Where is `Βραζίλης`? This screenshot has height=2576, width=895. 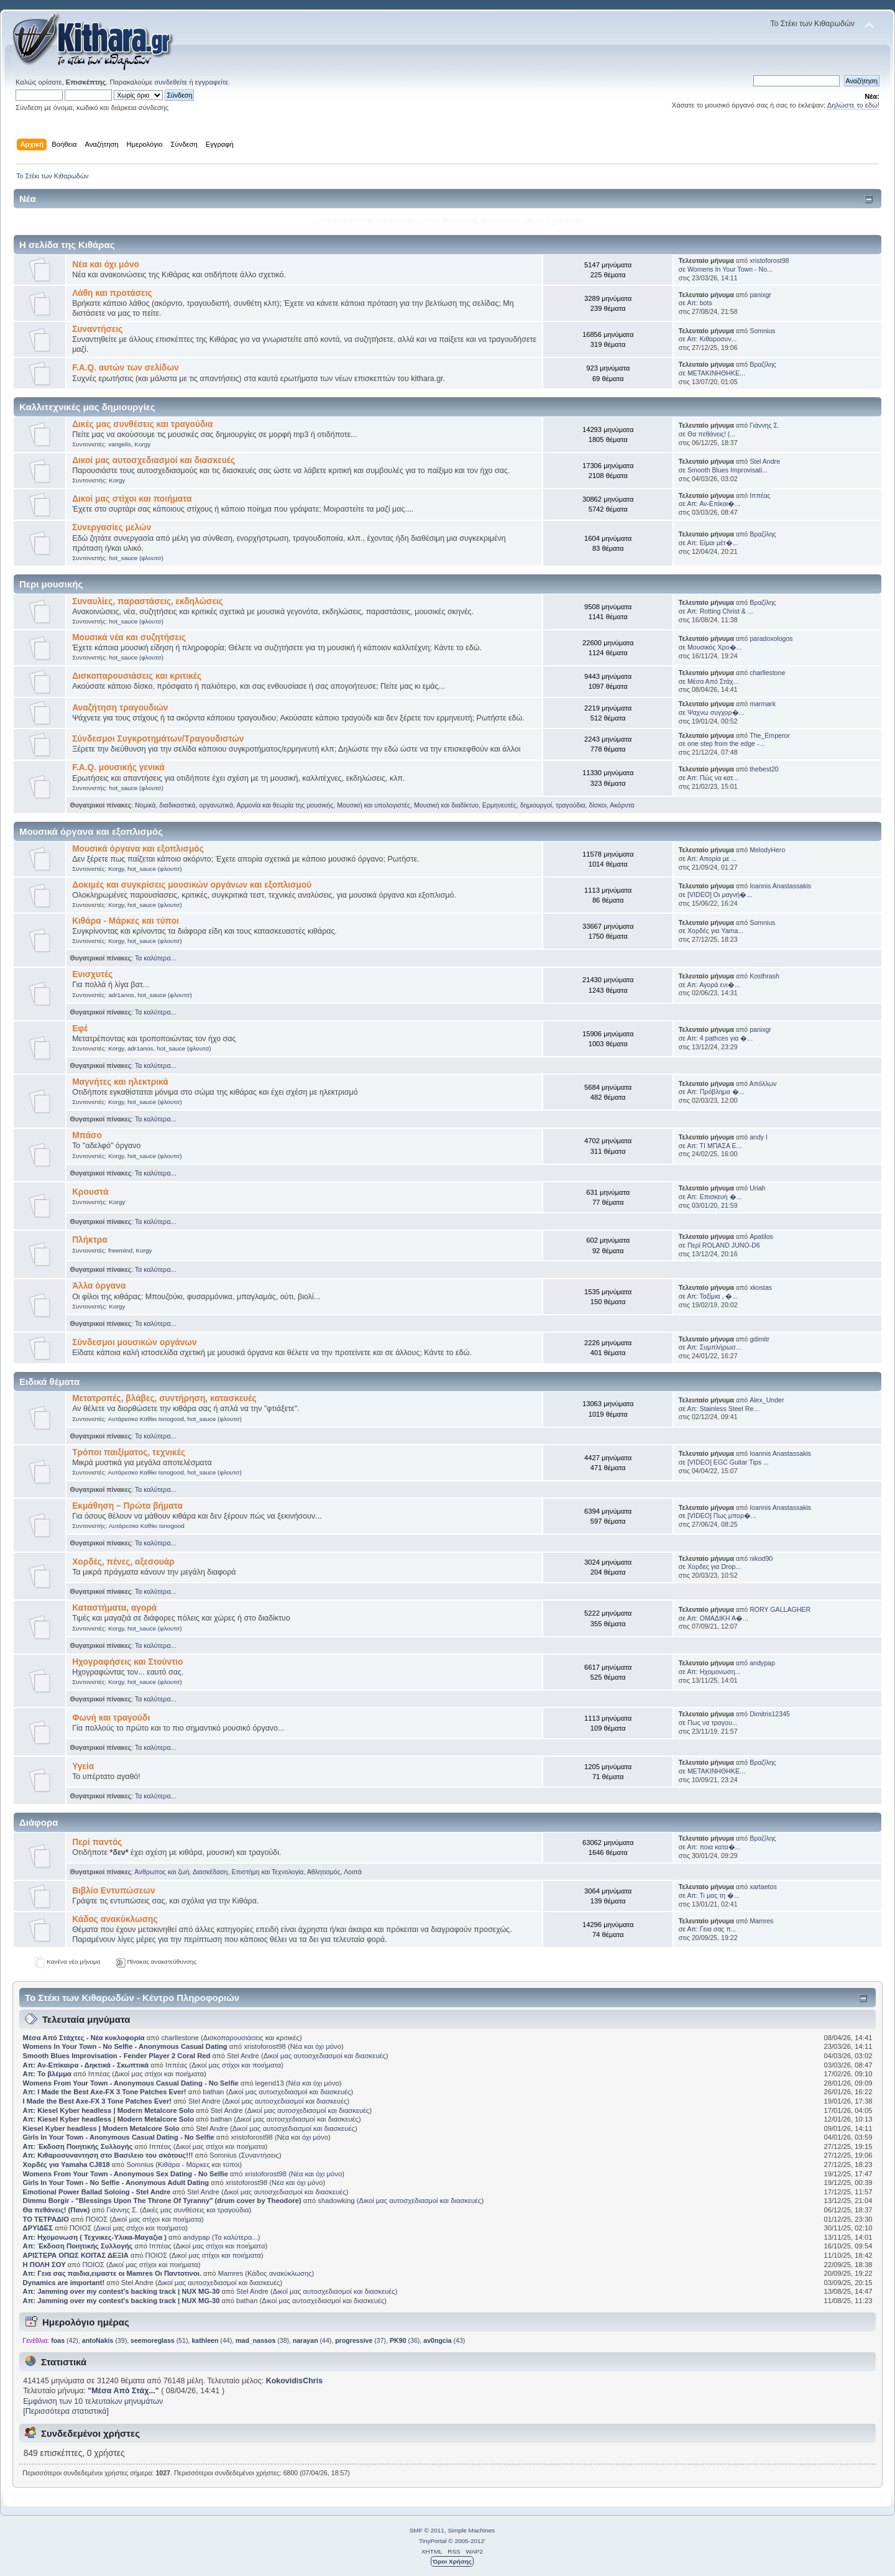
Βραζίλης is located at coordinates (763, 364).